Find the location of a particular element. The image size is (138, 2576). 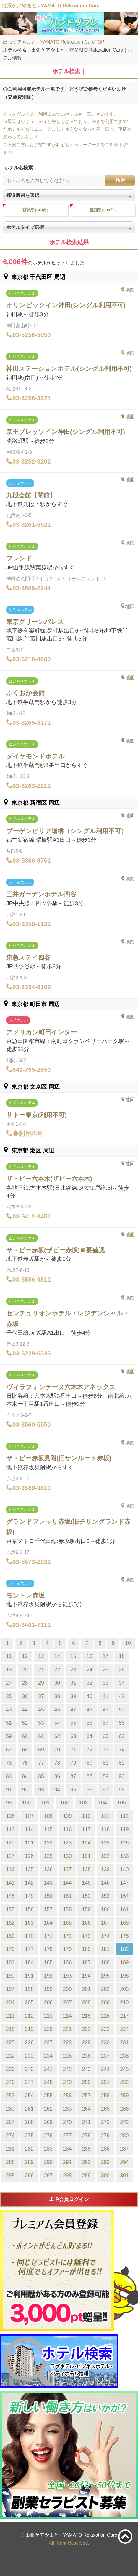

43 is located at coordinates (9, 1710).